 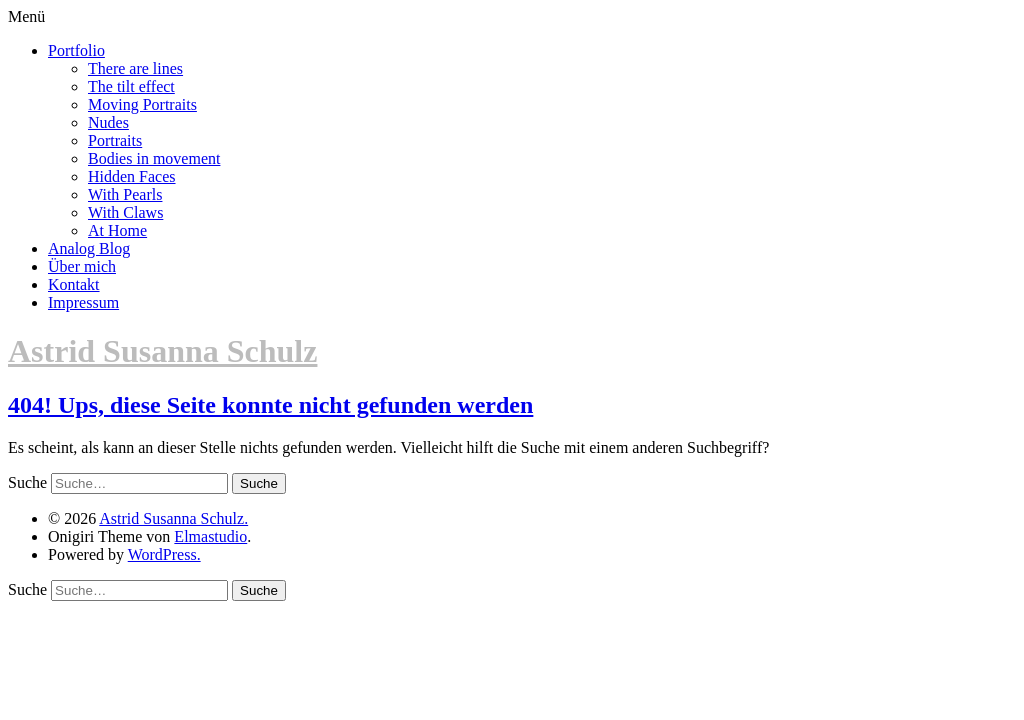 I want to click on Portraits, so click(x=115, y=140).